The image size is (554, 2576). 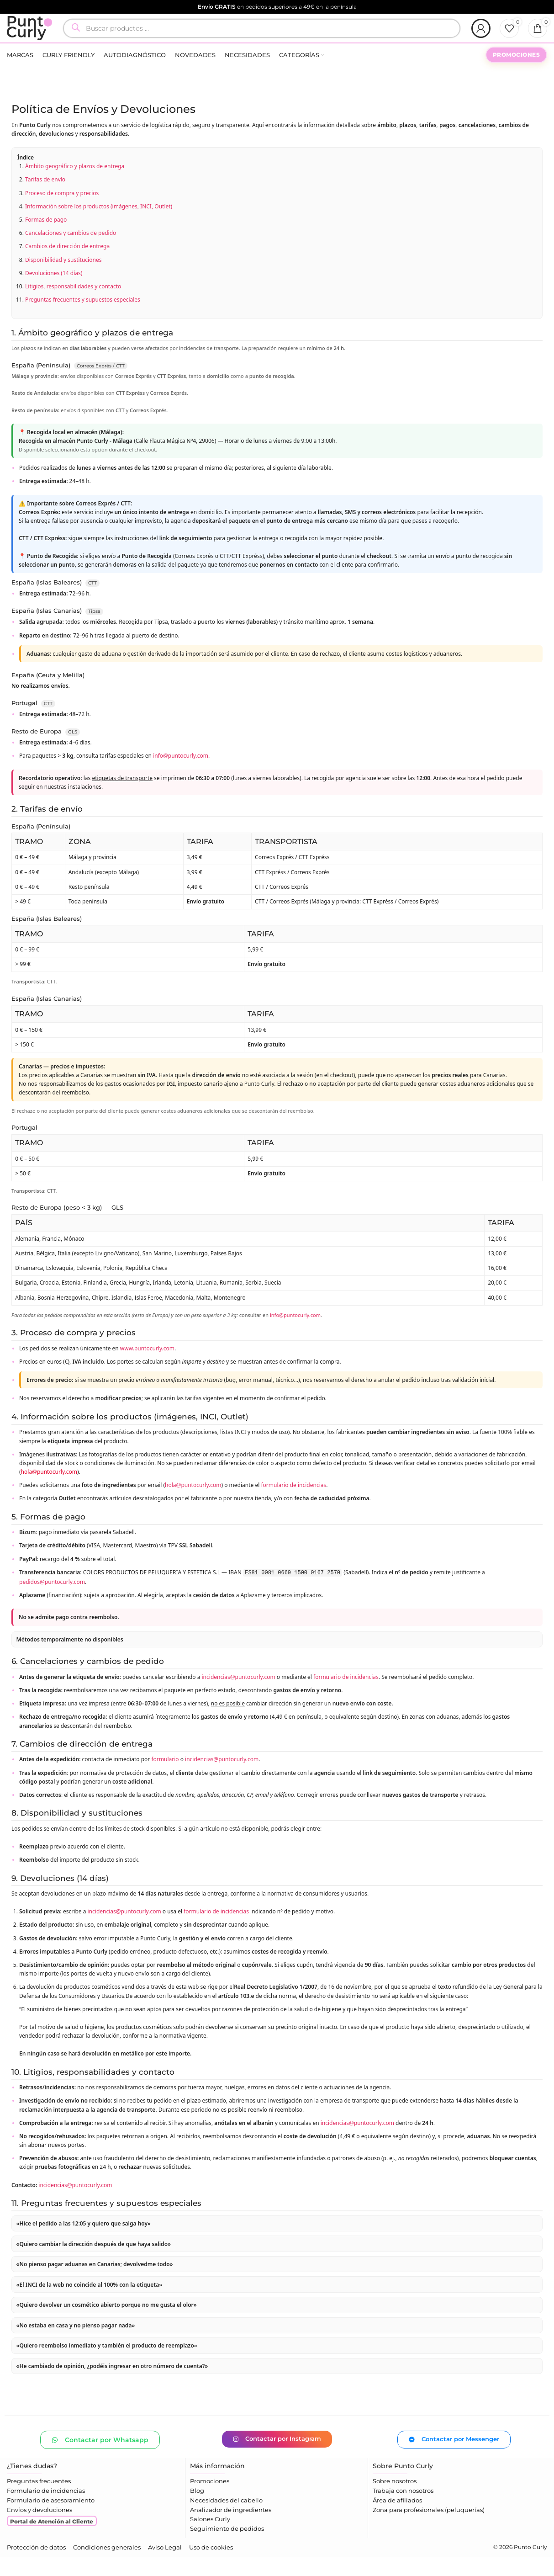 What do you see at coordinates (93, 2262) in the screenshot?
I see `«Quiero cambiar la dirección después de que haya salido»` at bounding box center [93, 2262].